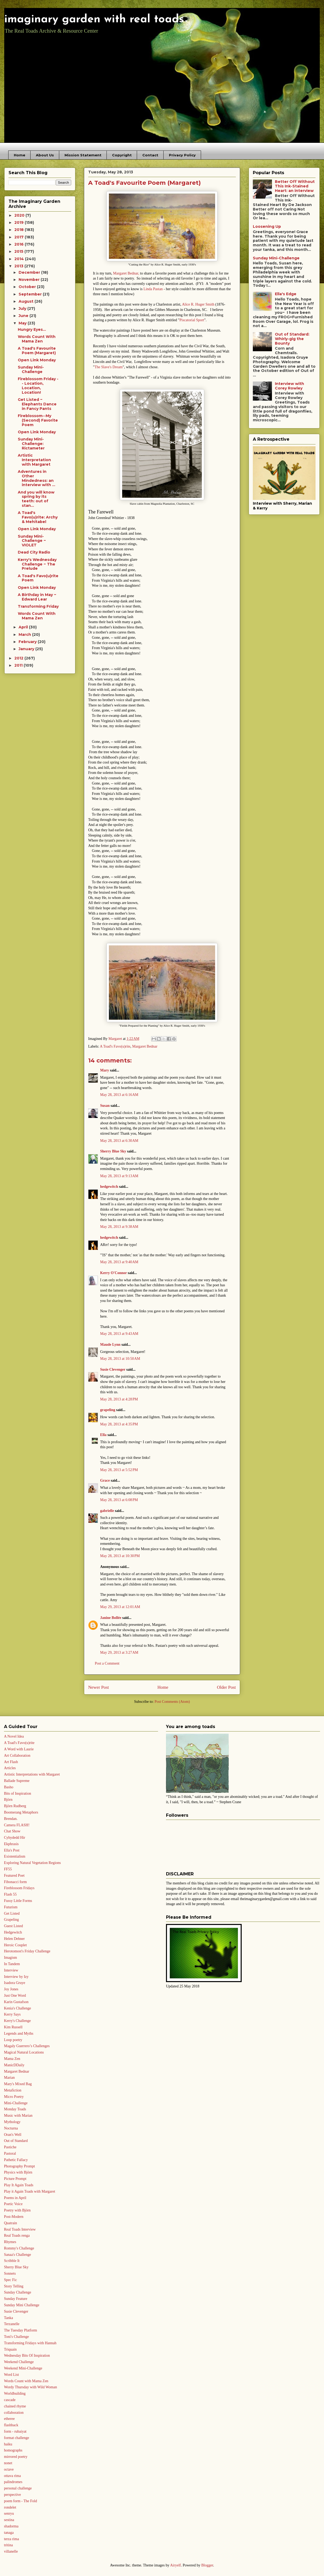 Image resolution: width=324 pixels, height=2576 pixels. I want to click on Ella's Edge, so click(285, 294).